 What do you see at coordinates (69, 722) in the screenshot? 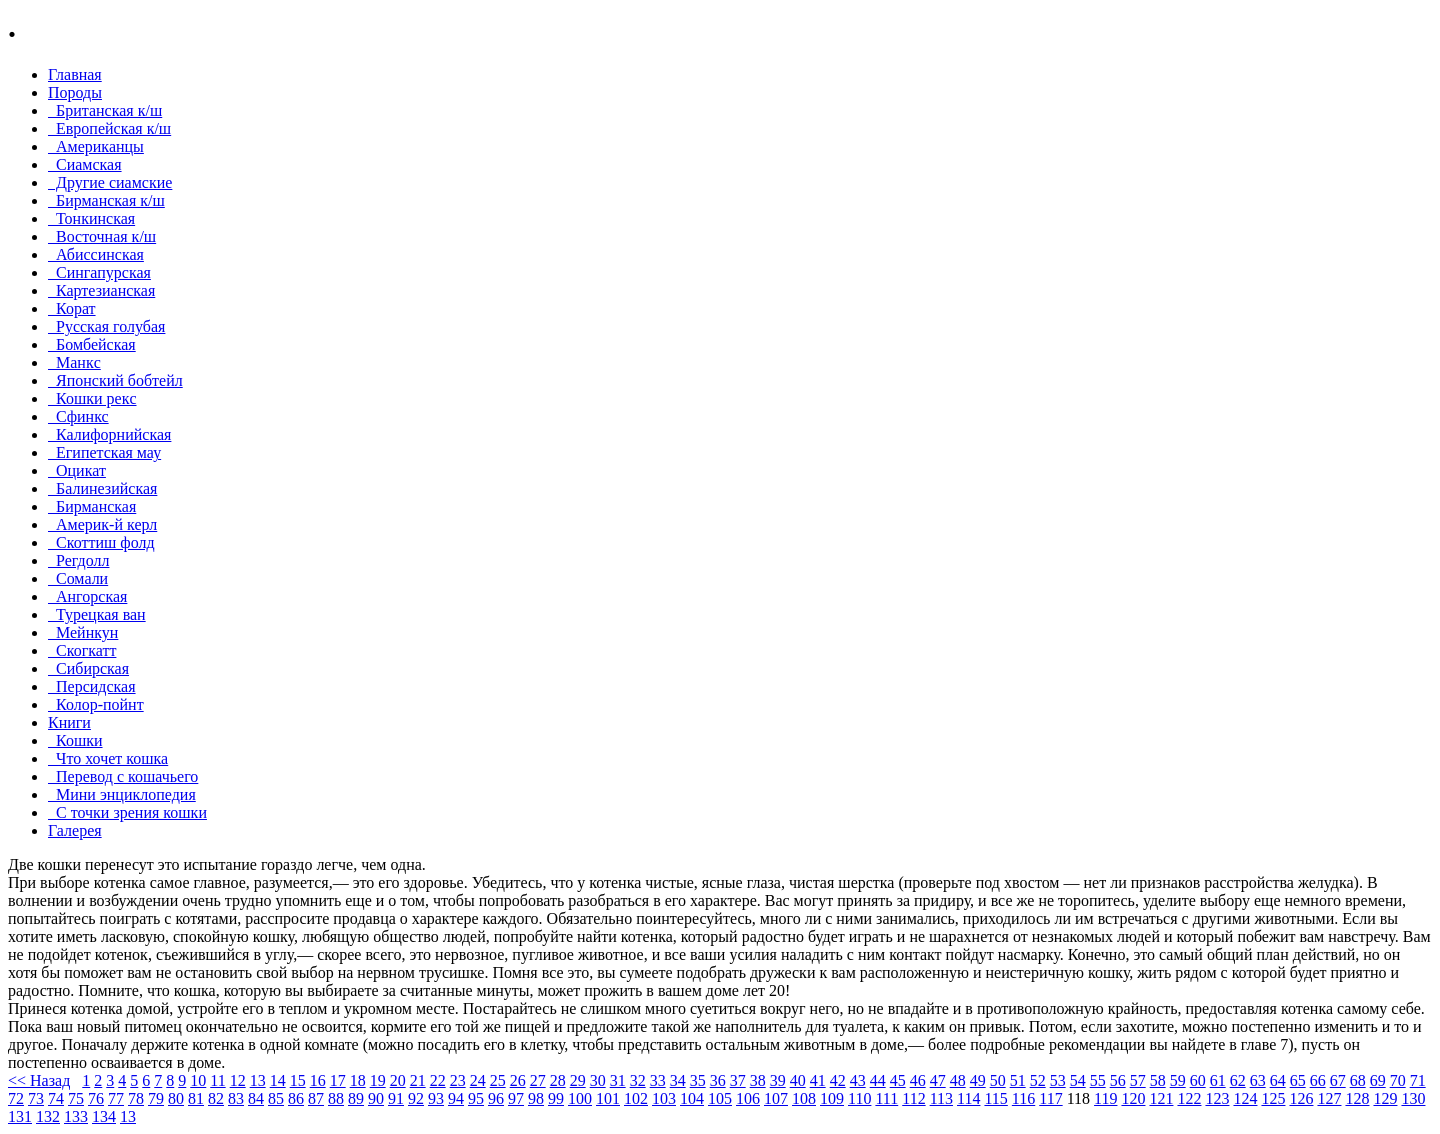
I see `Книги` at bounding box center [69, 722].